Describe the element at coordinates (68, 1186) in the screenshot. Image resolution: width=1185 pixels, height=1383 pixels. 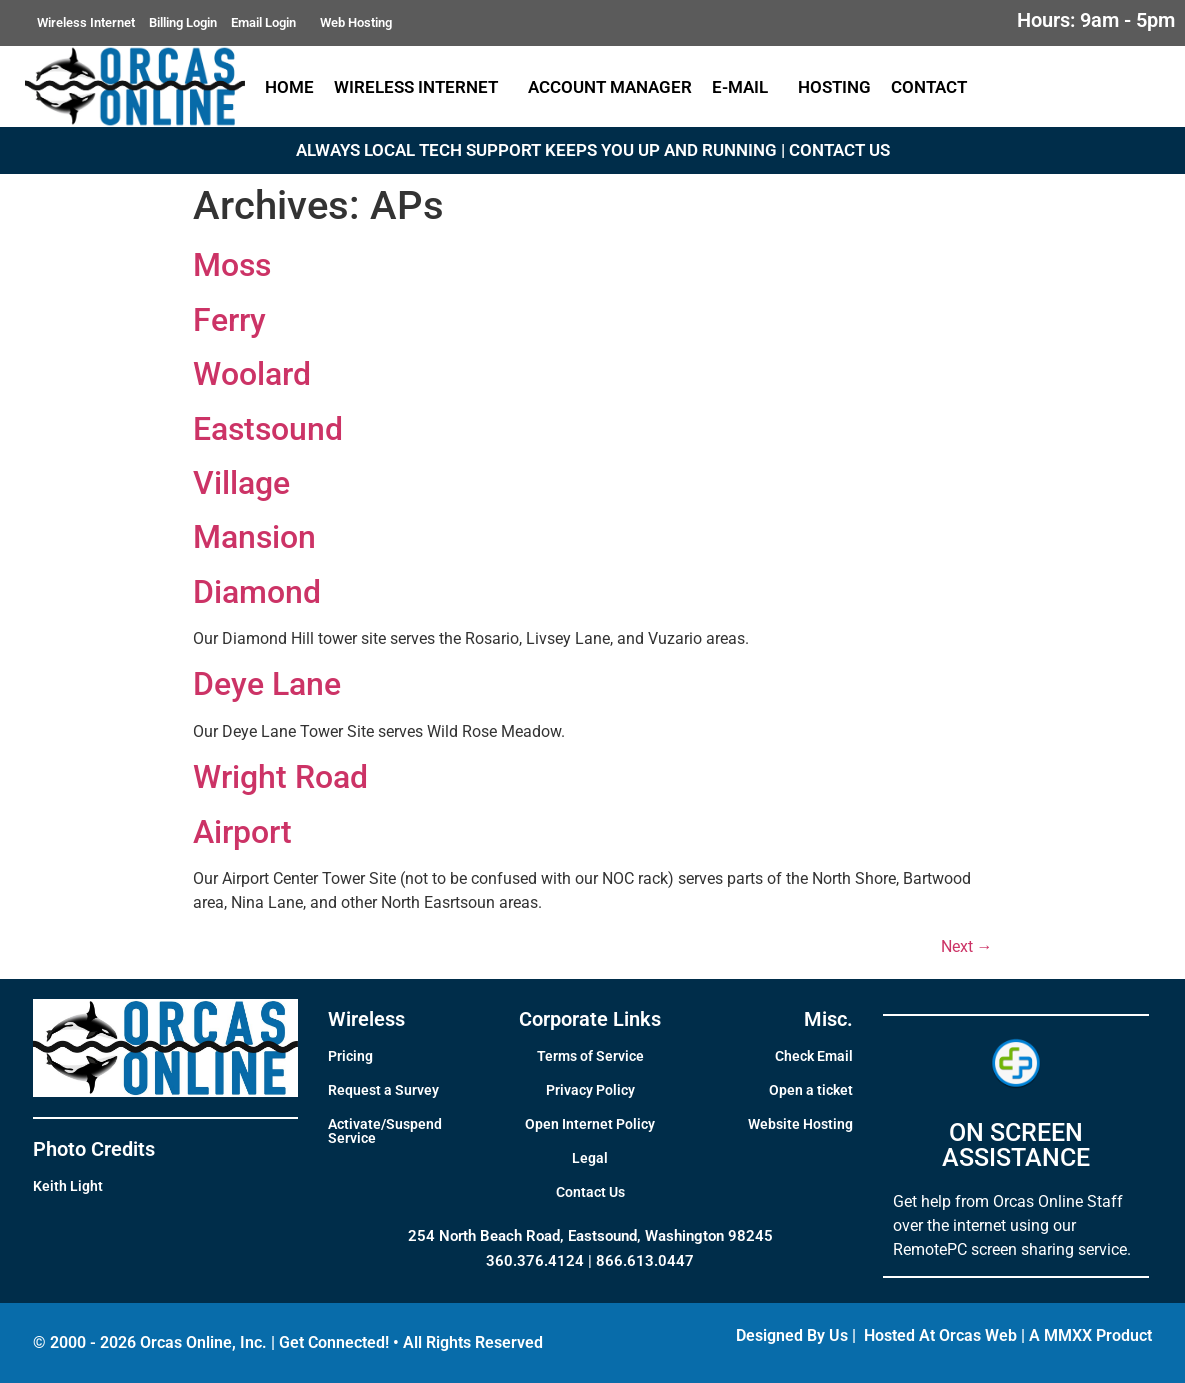
I see `Keith Light` at that location.